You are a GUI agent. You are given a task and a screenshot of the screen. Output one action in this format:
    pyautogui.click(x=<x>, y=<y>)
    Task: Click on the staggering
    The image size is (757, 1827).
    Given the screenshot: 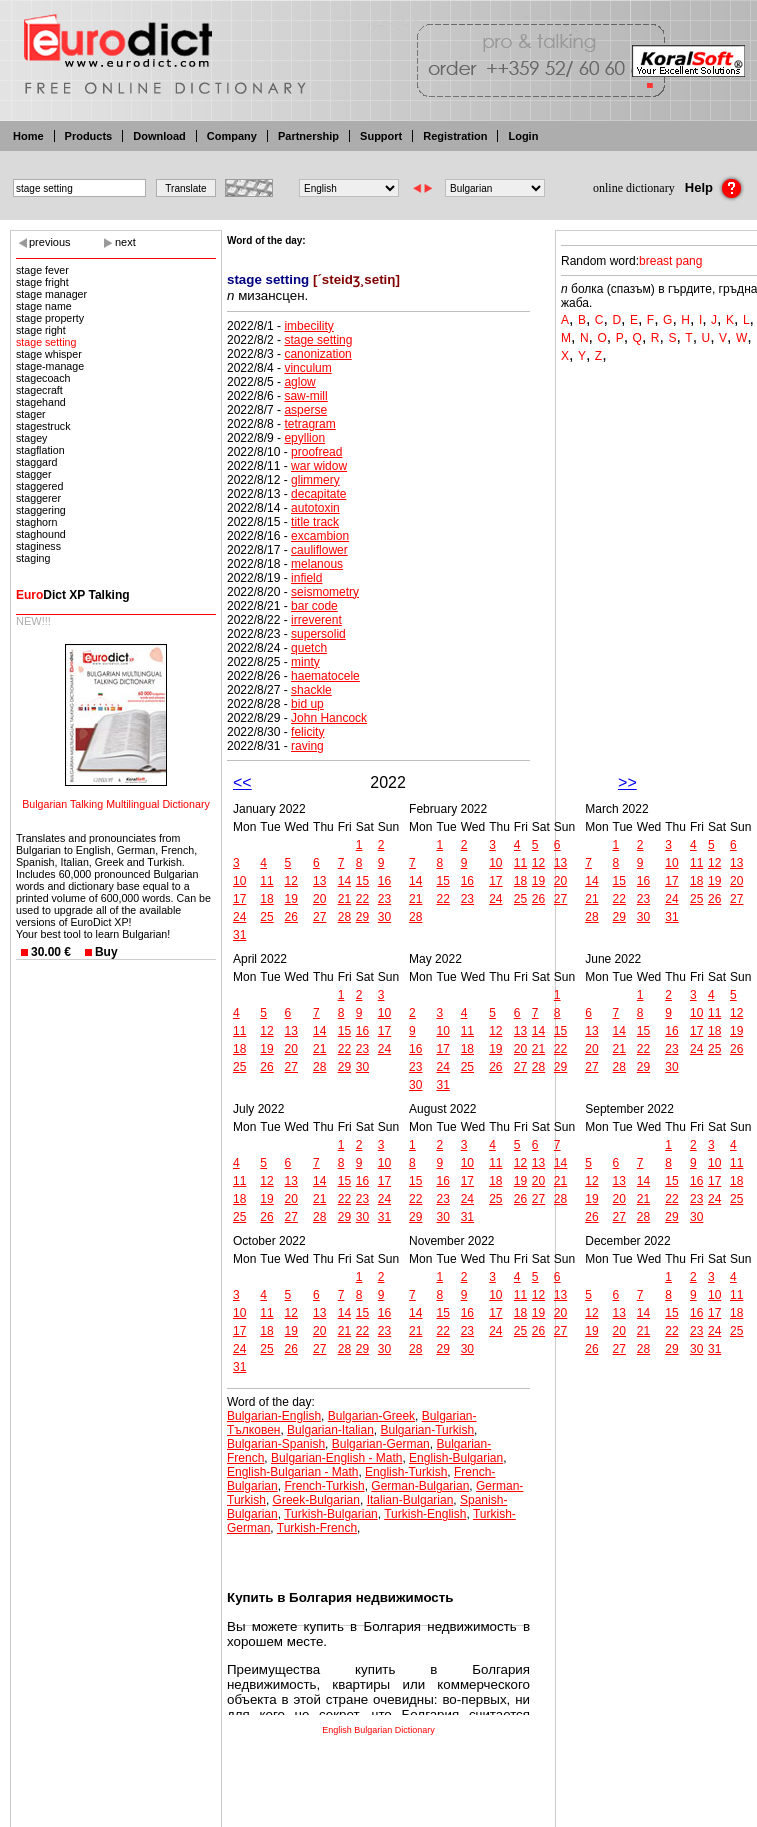 What is the action you would take?
    pyautogui.click(x=41, y=510)
    